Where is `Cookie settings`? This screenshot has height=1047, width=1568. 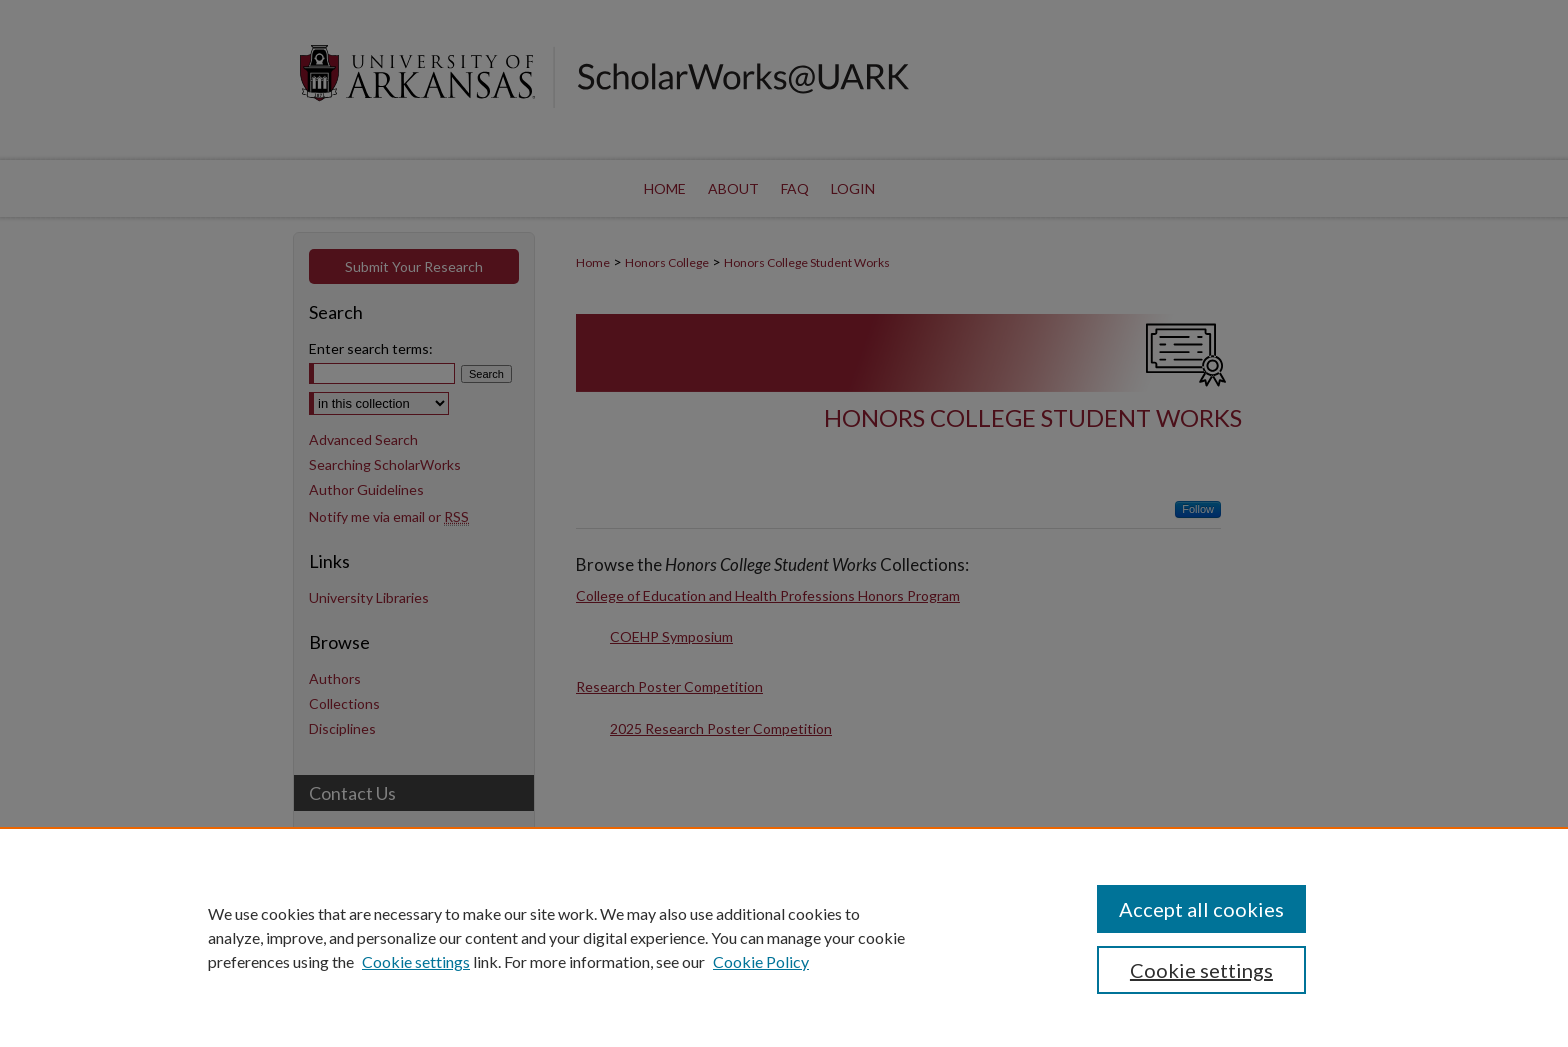
Cookie settings is located at coordinates (416, 961).